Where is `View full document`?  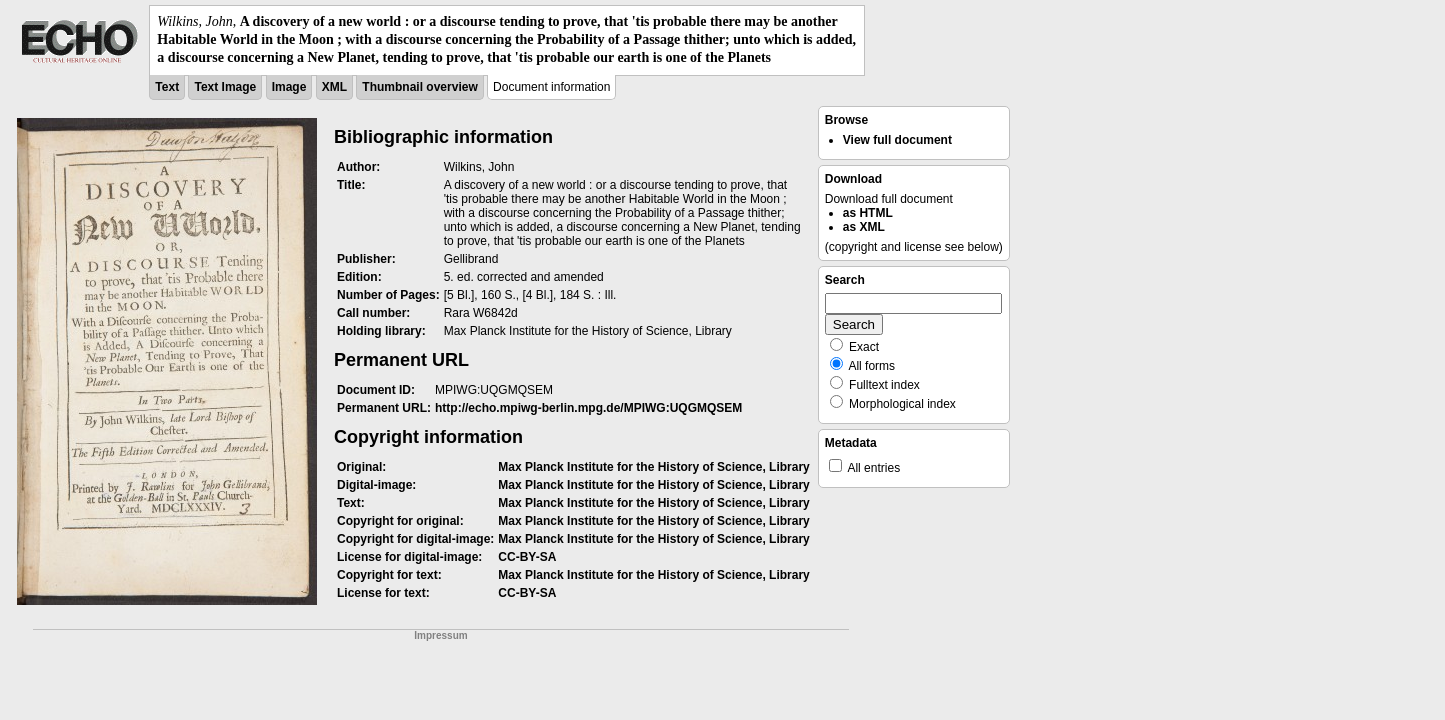
View full document is located at coordinates (897, 140).